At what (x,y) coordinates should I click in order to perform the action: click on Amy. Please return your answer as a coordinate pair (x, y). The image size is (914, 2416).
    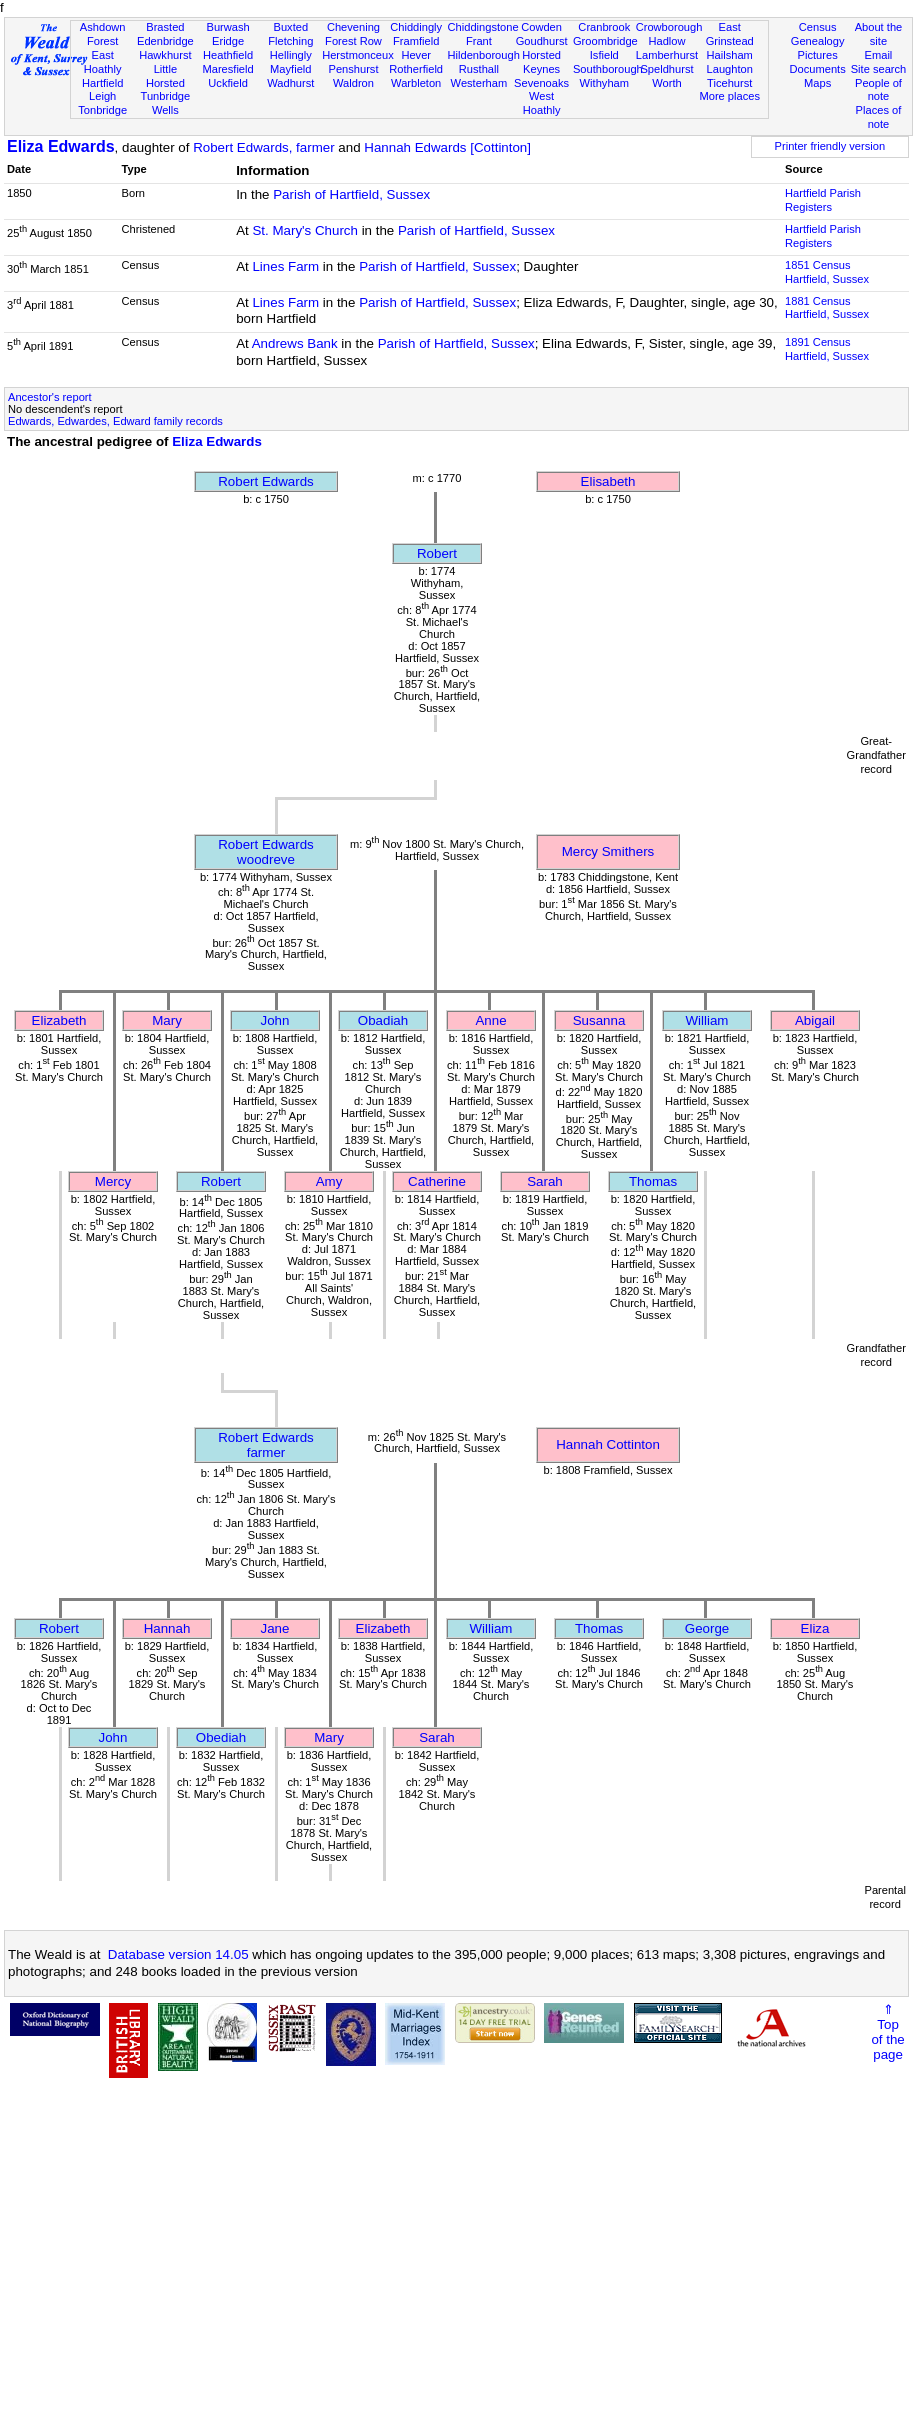
    Looking at the image, I should click on (329, 1181).